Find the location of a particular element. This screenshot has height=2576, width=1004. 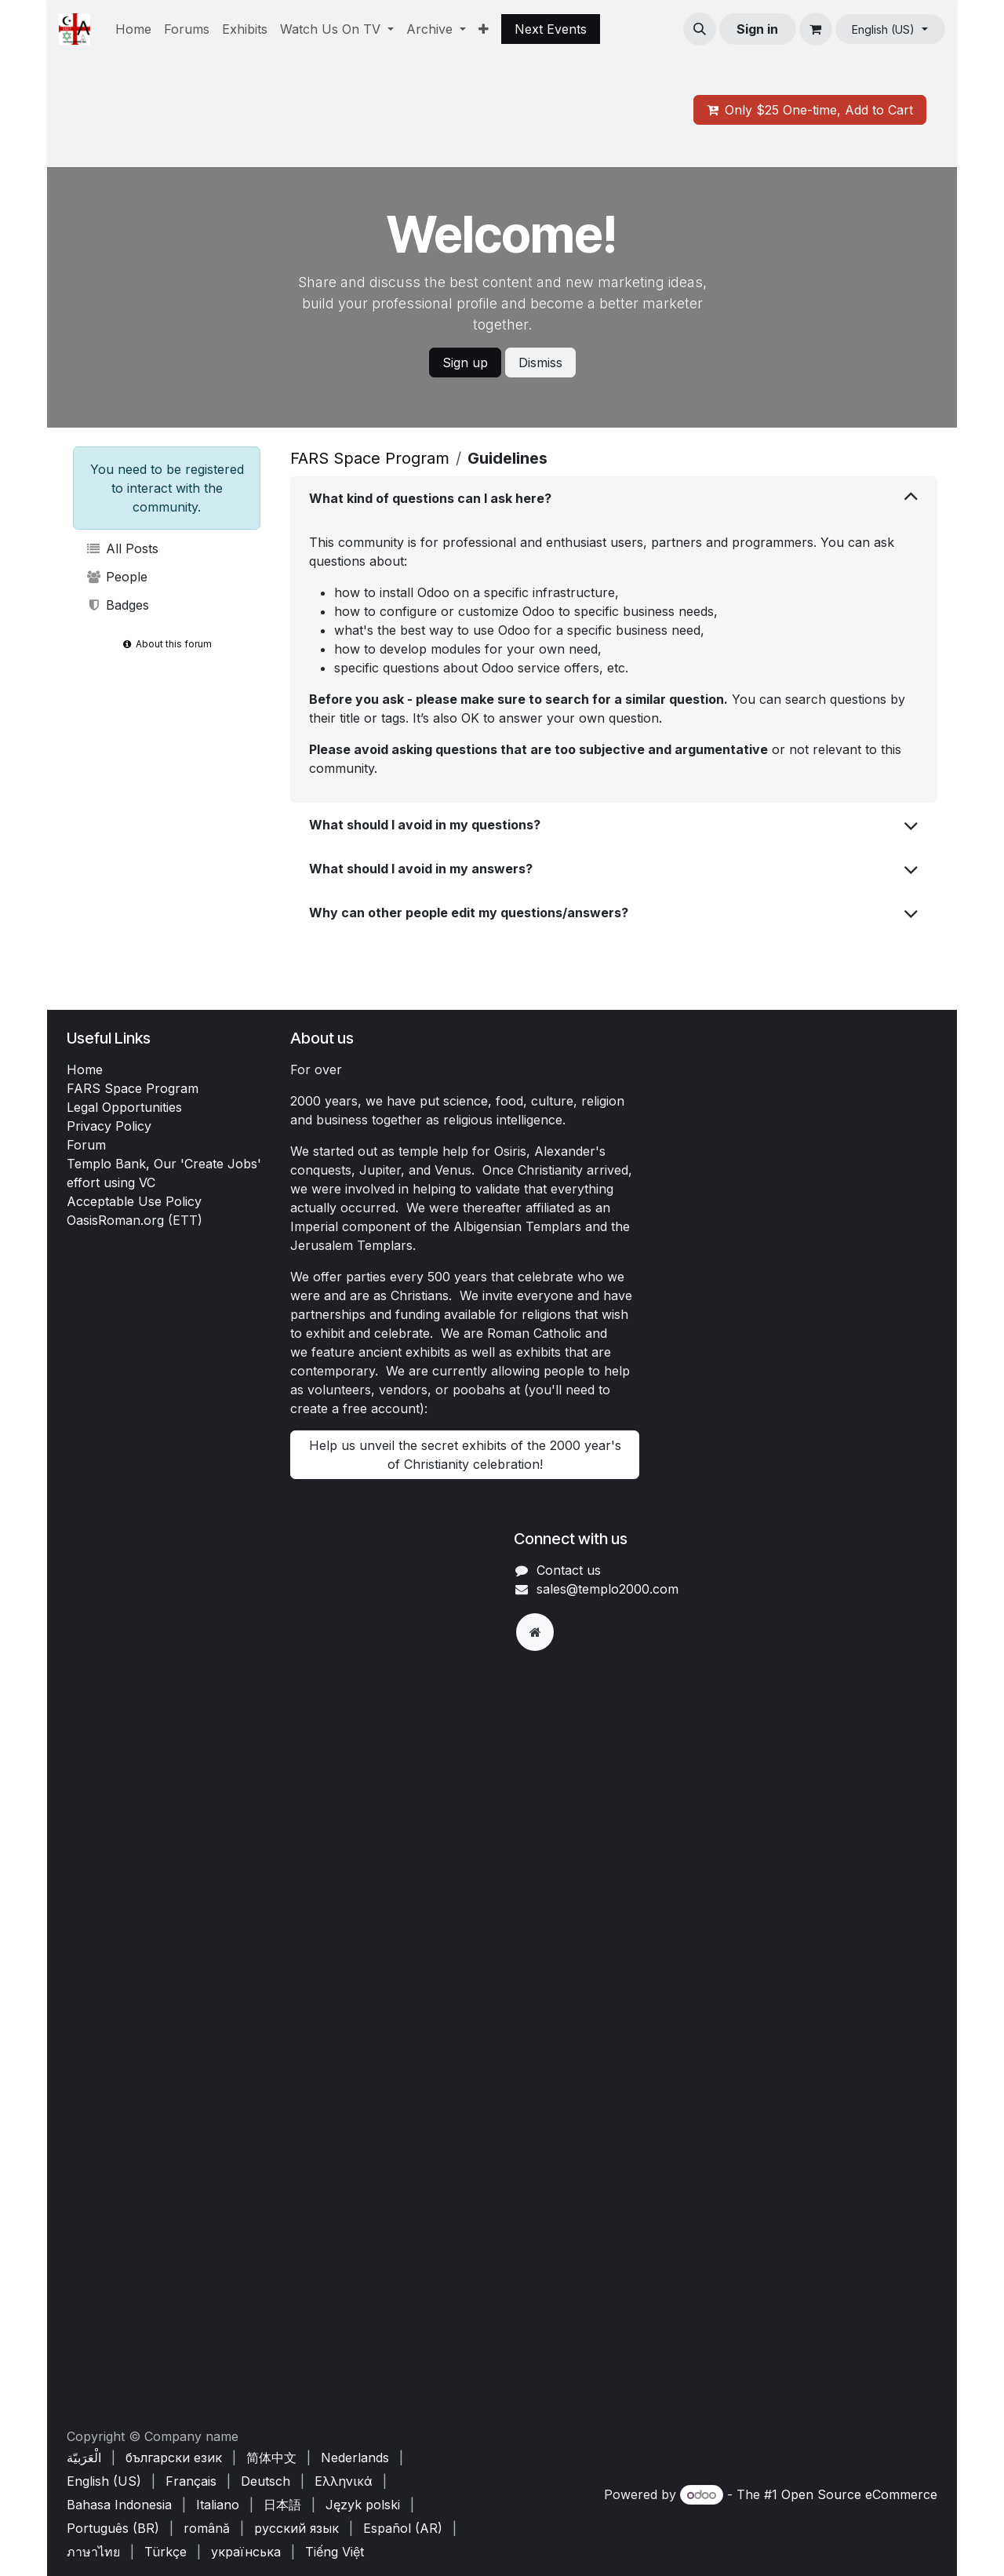

People is located at coordinates (116, 577).